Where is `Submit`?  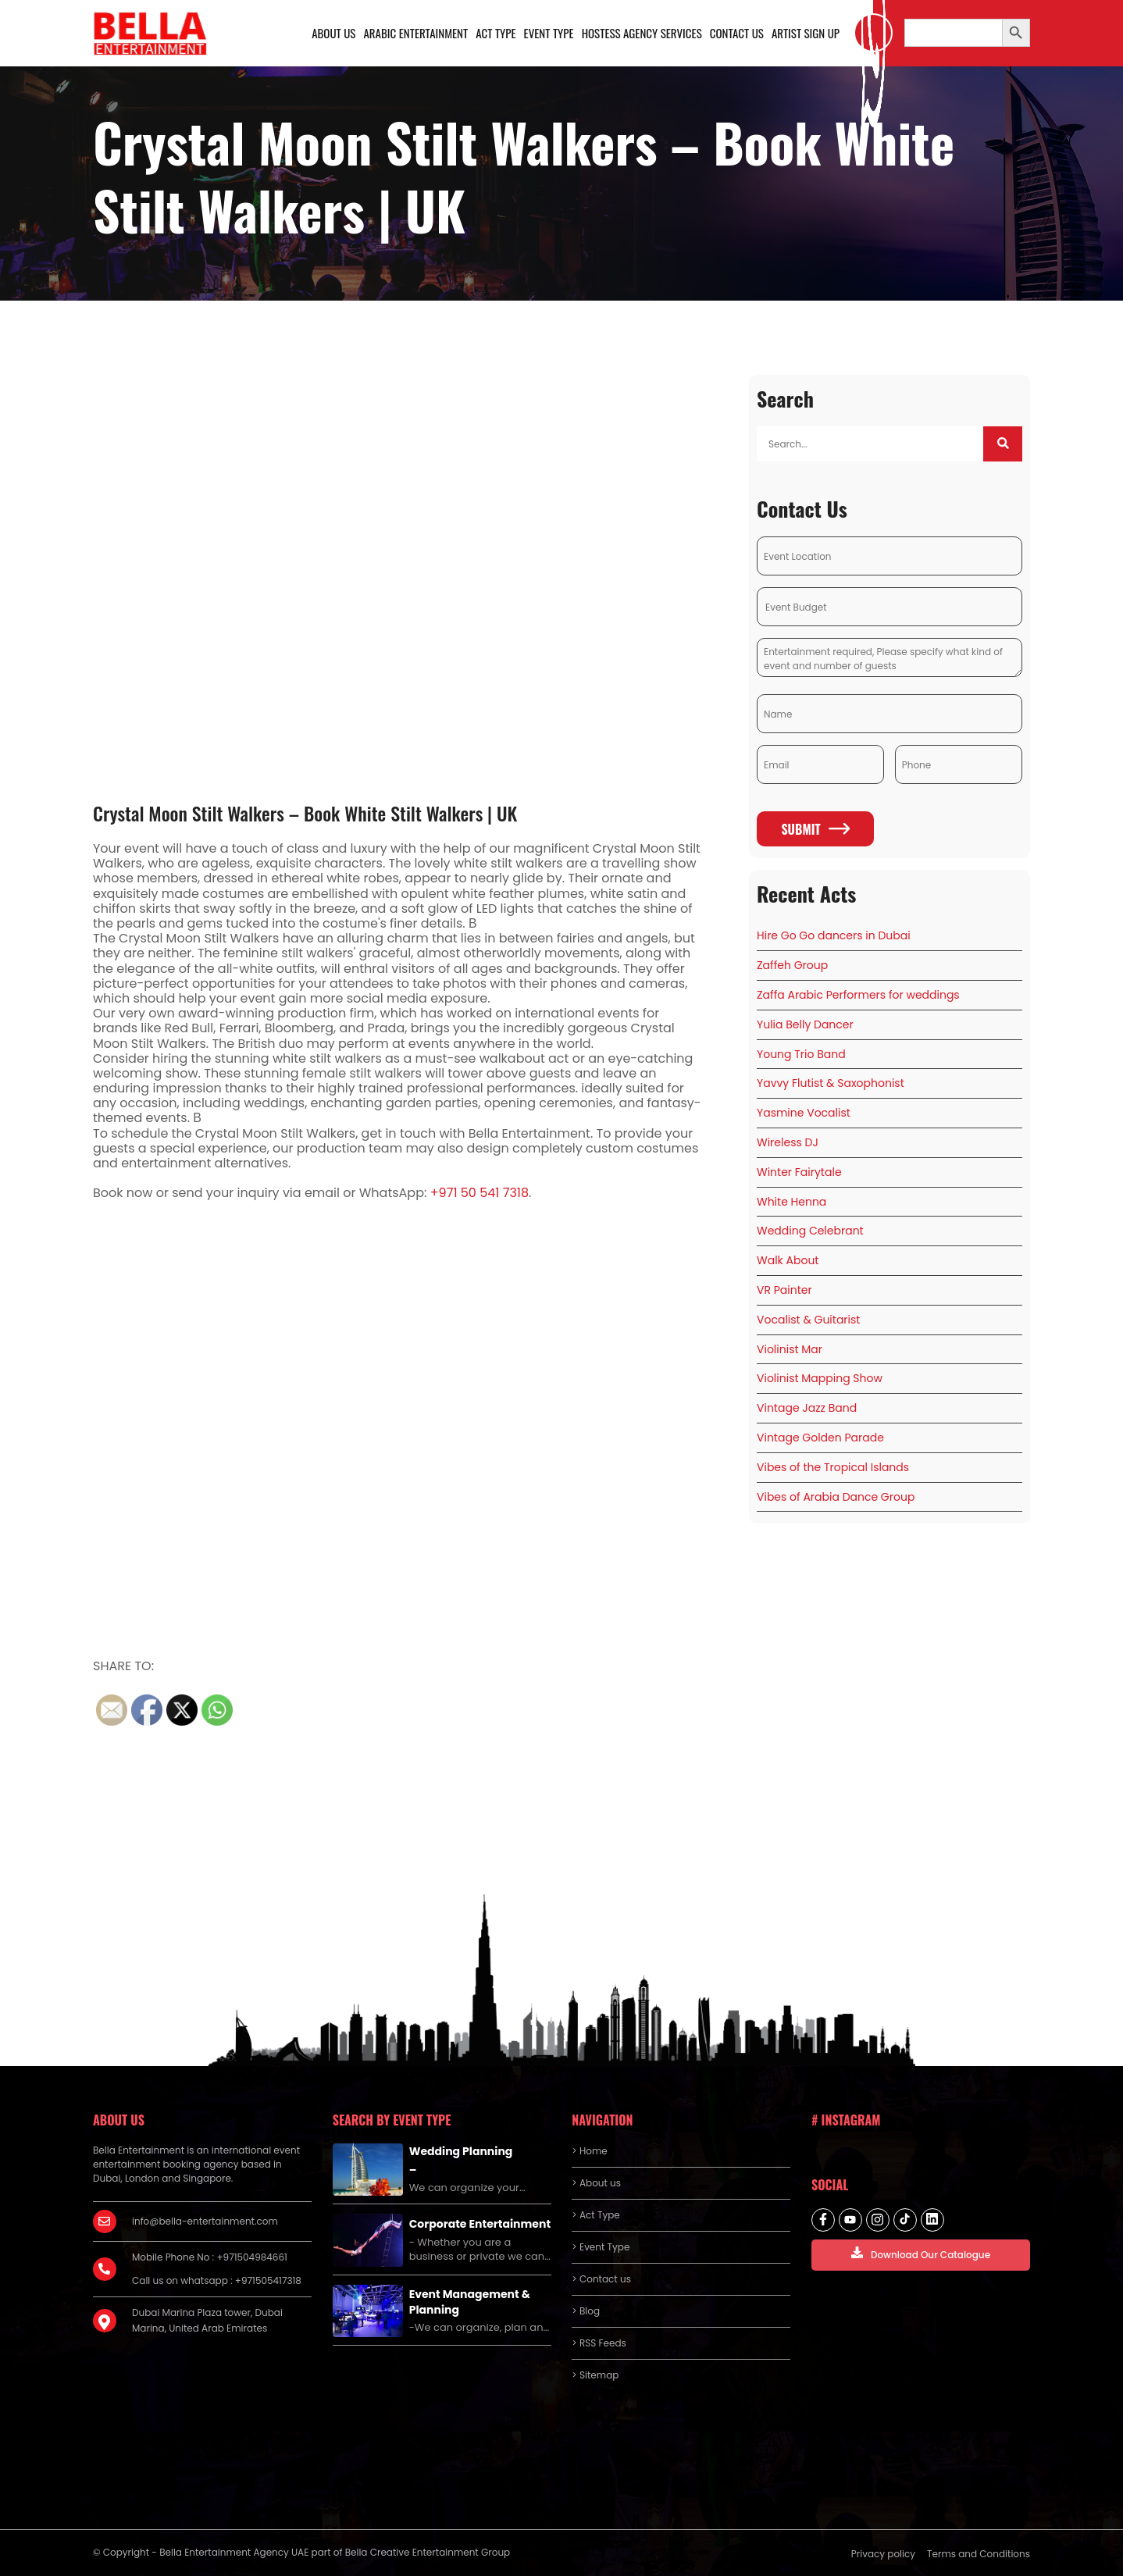 Submit is located at coordinates (815, 829).